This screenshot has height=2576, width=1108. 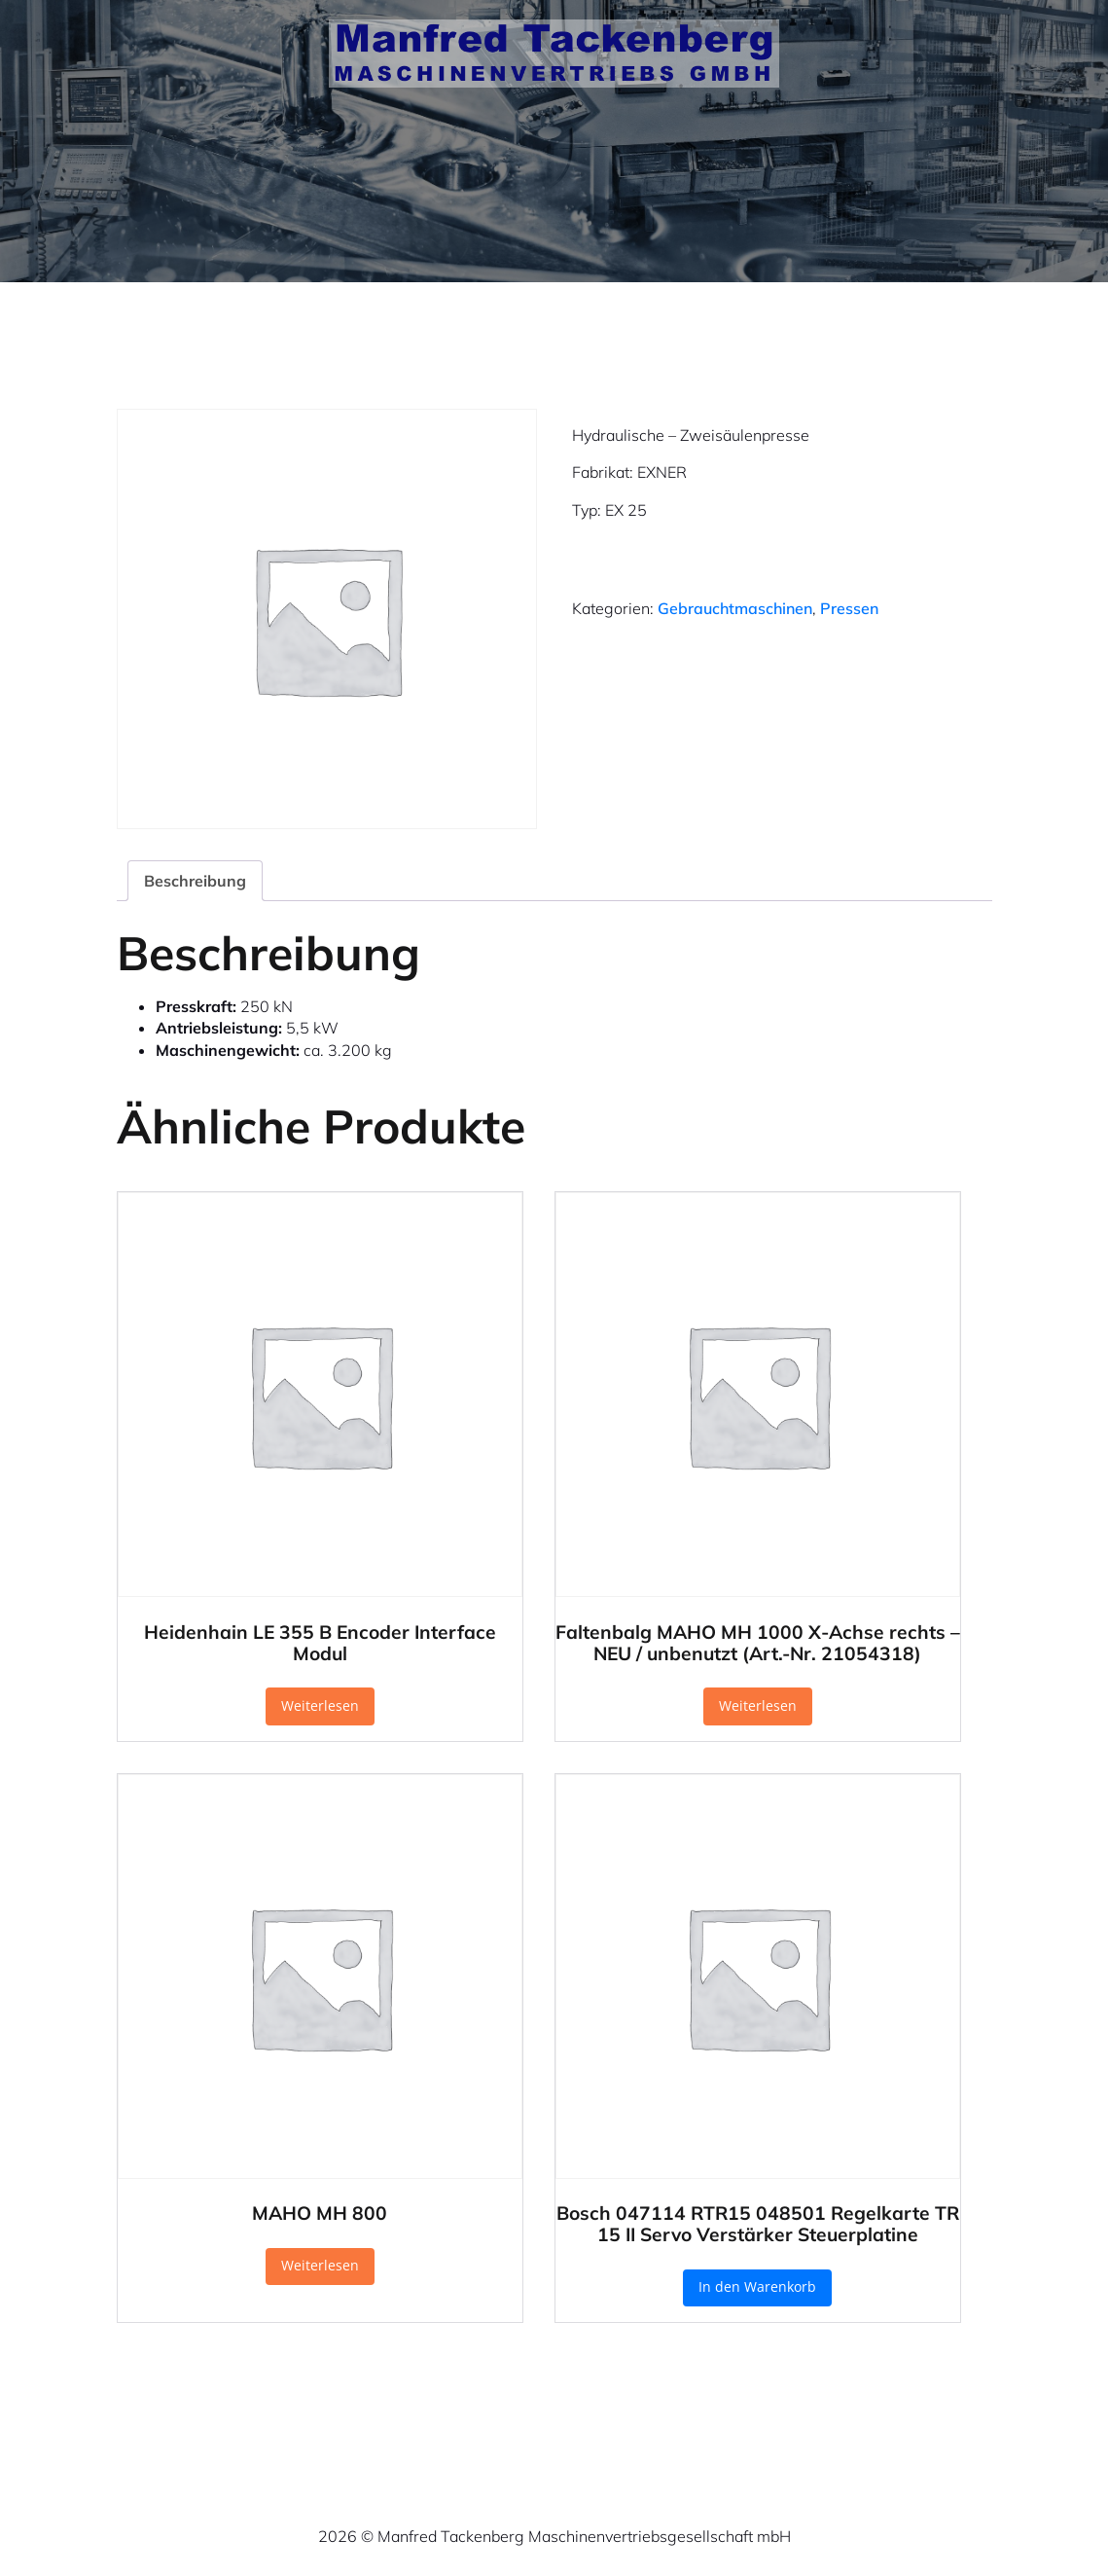 What do you see at coordinates (849, 608) in the screenshot?
I see `Pressen` at bounding box center [849, 608].